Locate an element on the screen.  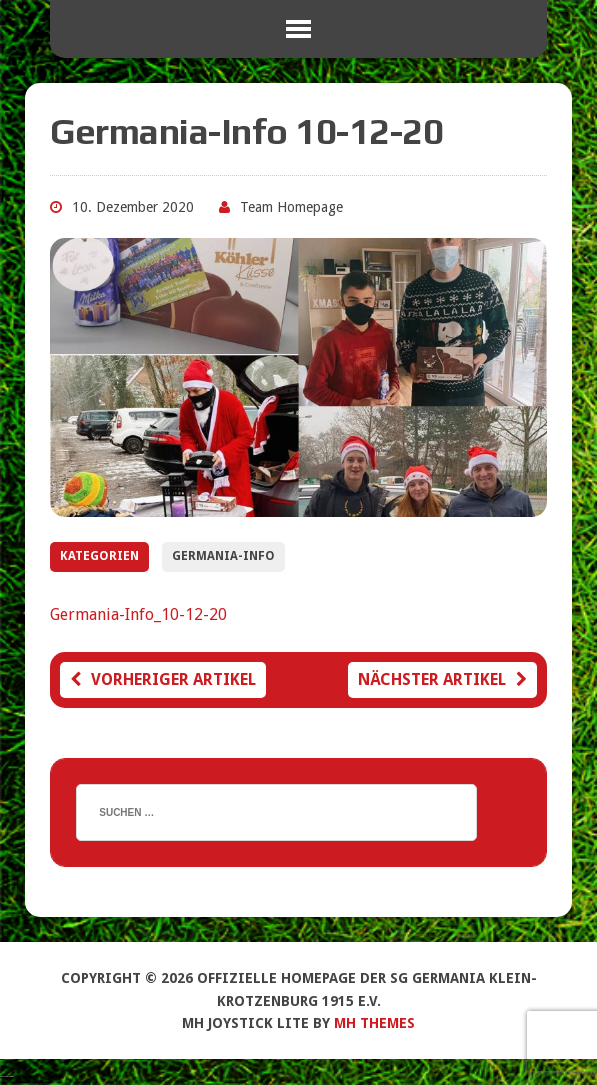
Germania-Info is located at coordinates (223, 556).